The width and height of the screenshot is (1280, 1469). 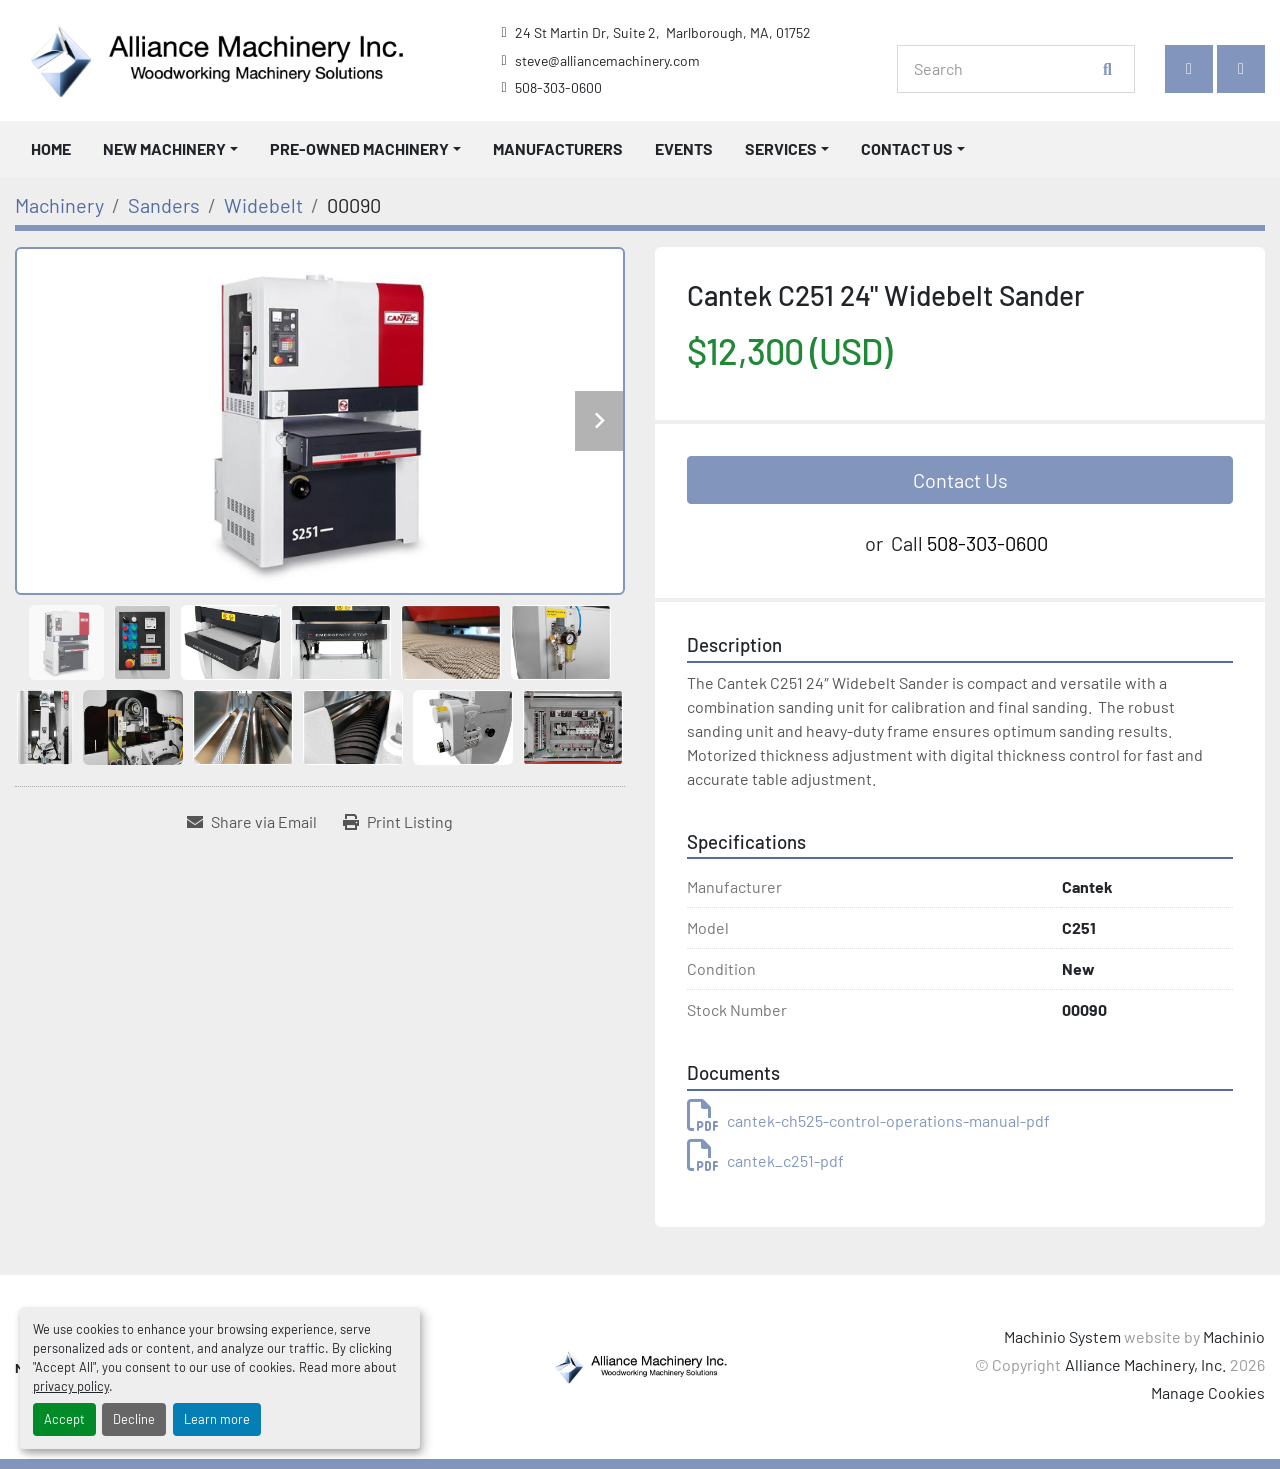 What do you see at coordinates (907, 148) in the screenshot?
I see `Contact Us` at bounding box center [907, 148].